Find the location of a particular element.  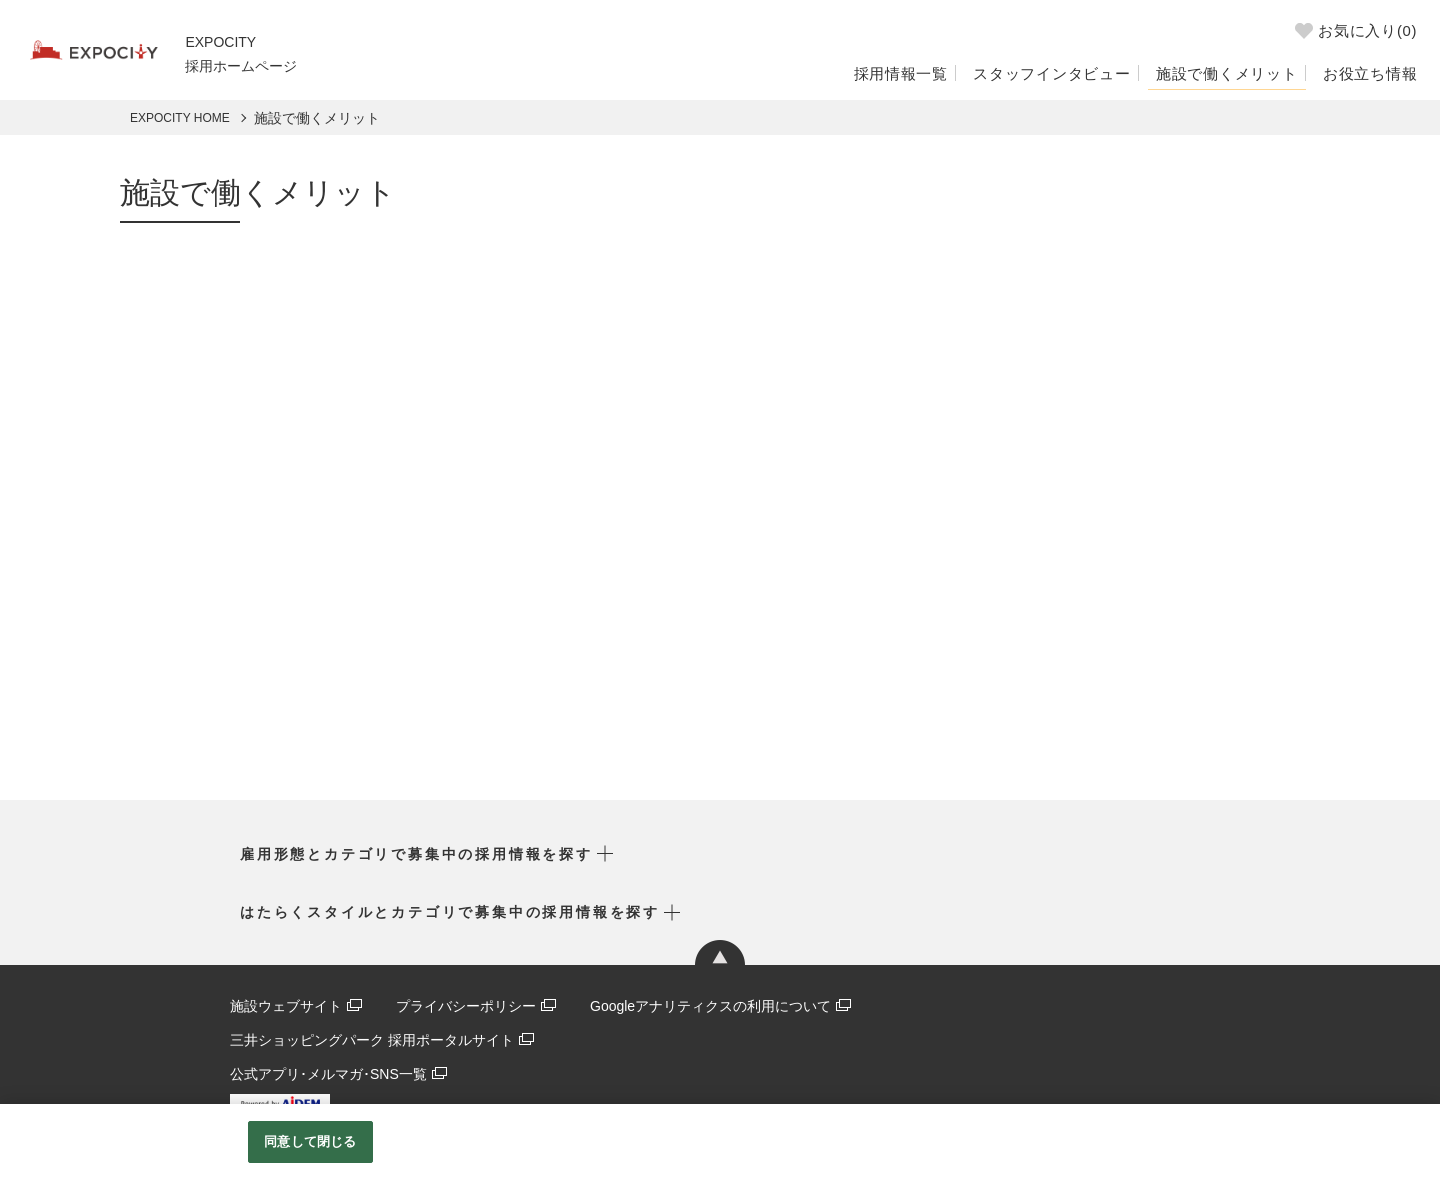

公式アプリ･メルマガ･SNS一覧 is located at coordinates (328, 1072).